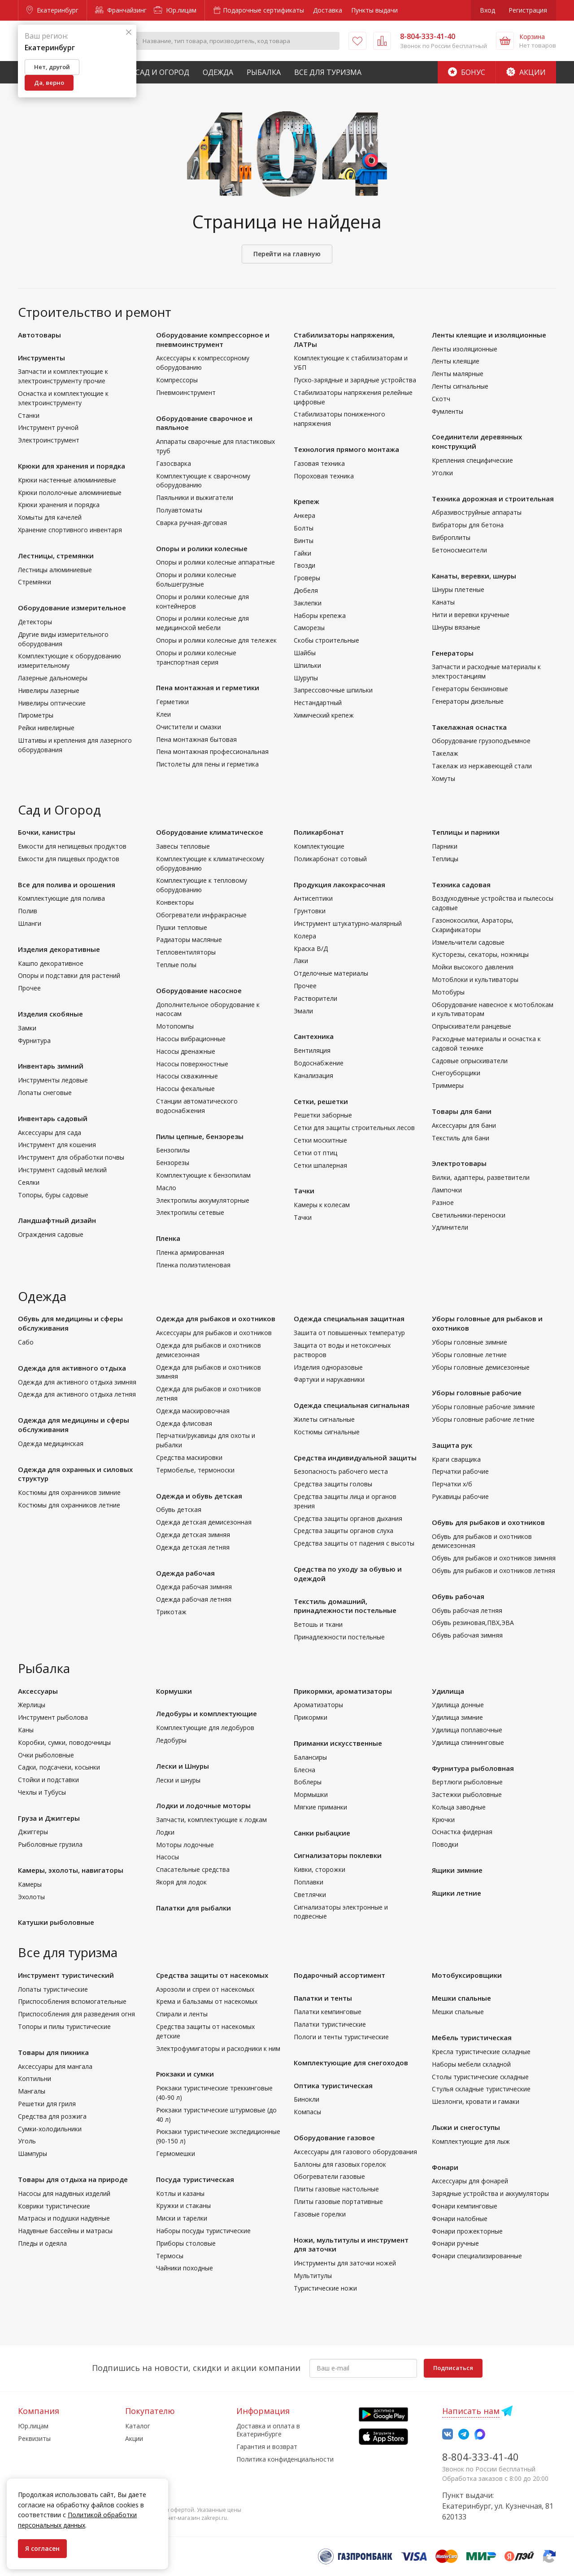 The height and width of the screenshot is (2576, 574). I want to click on Подарочный ассортимент, so click(339, 1975).